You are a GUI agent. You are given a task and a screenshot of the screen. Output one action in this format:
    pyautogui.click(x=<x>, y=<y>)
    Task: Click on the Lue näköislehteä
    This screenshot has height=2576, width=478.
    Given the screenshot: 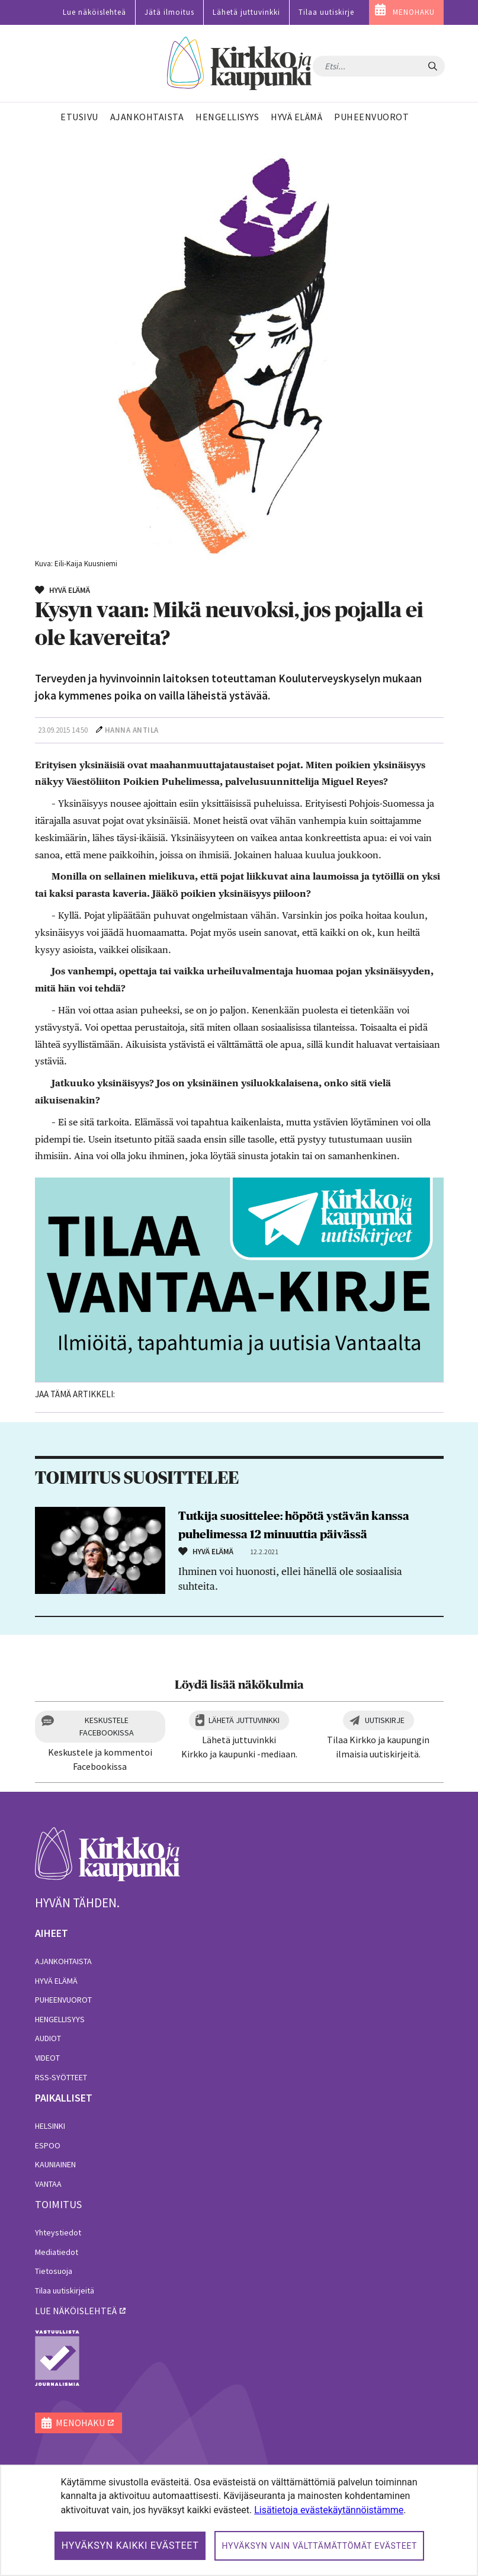 What is the action you would take?
    pyautogui.click(x=94, y=12)
    